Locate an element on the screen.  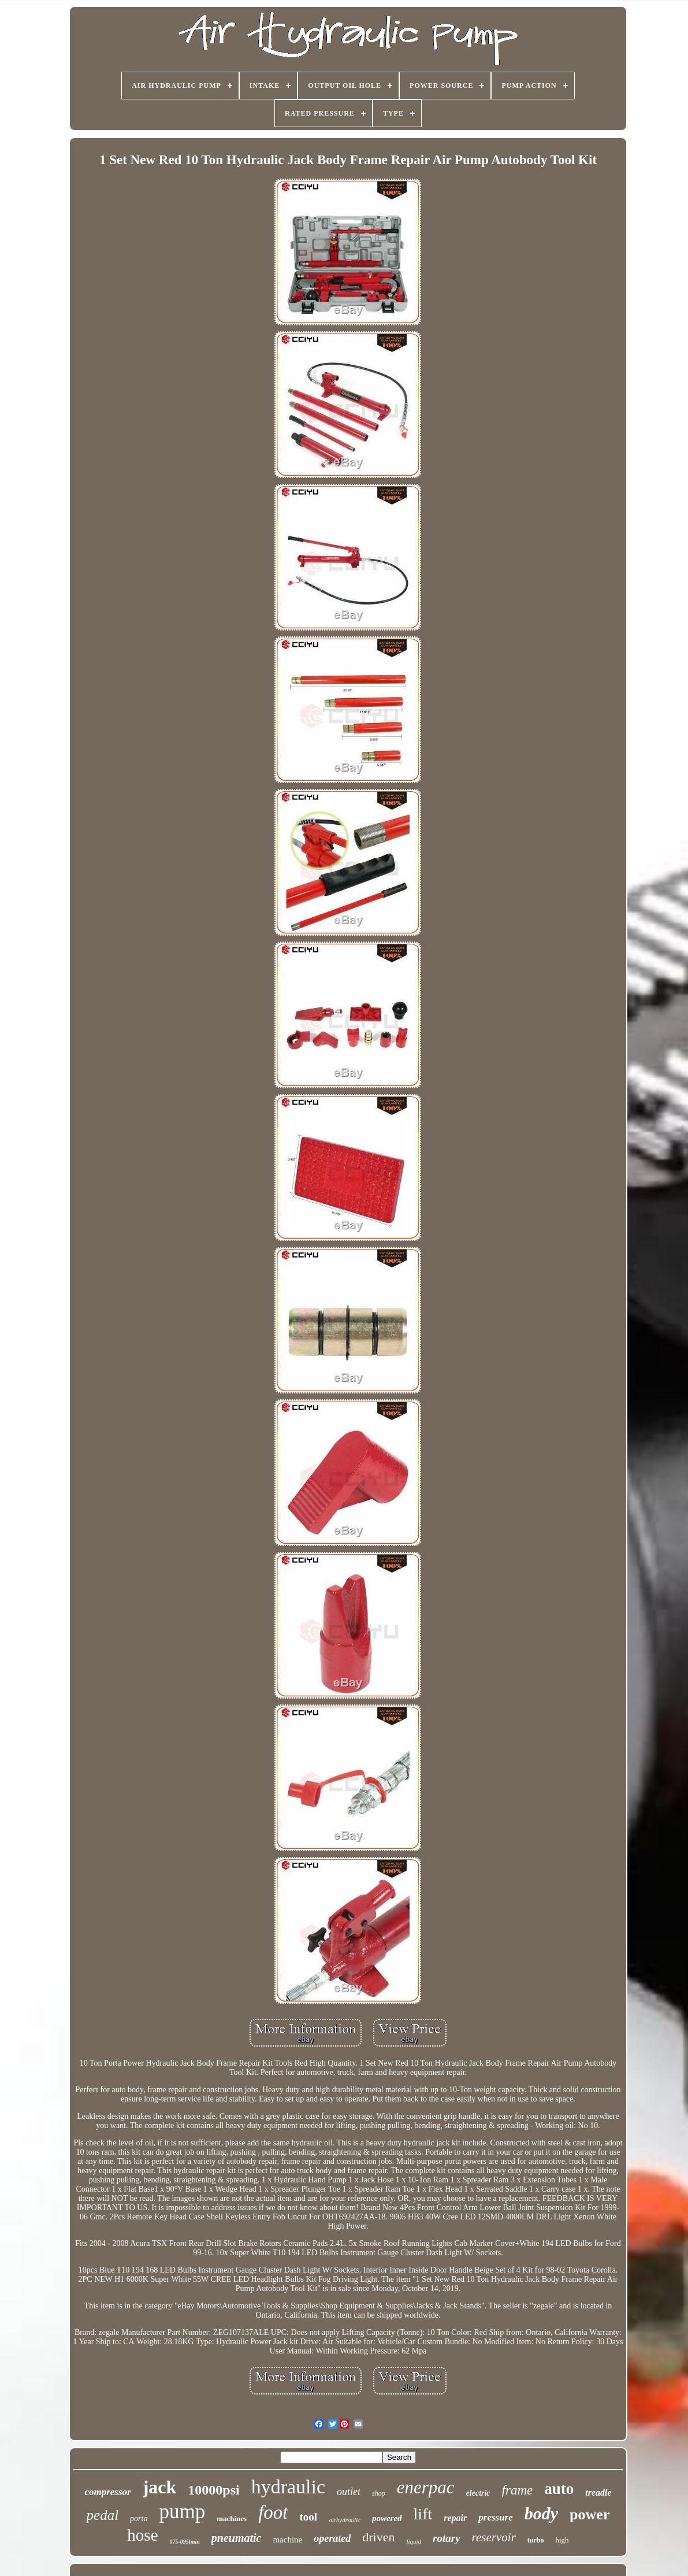
porta is located at coordinates (138, 2518).